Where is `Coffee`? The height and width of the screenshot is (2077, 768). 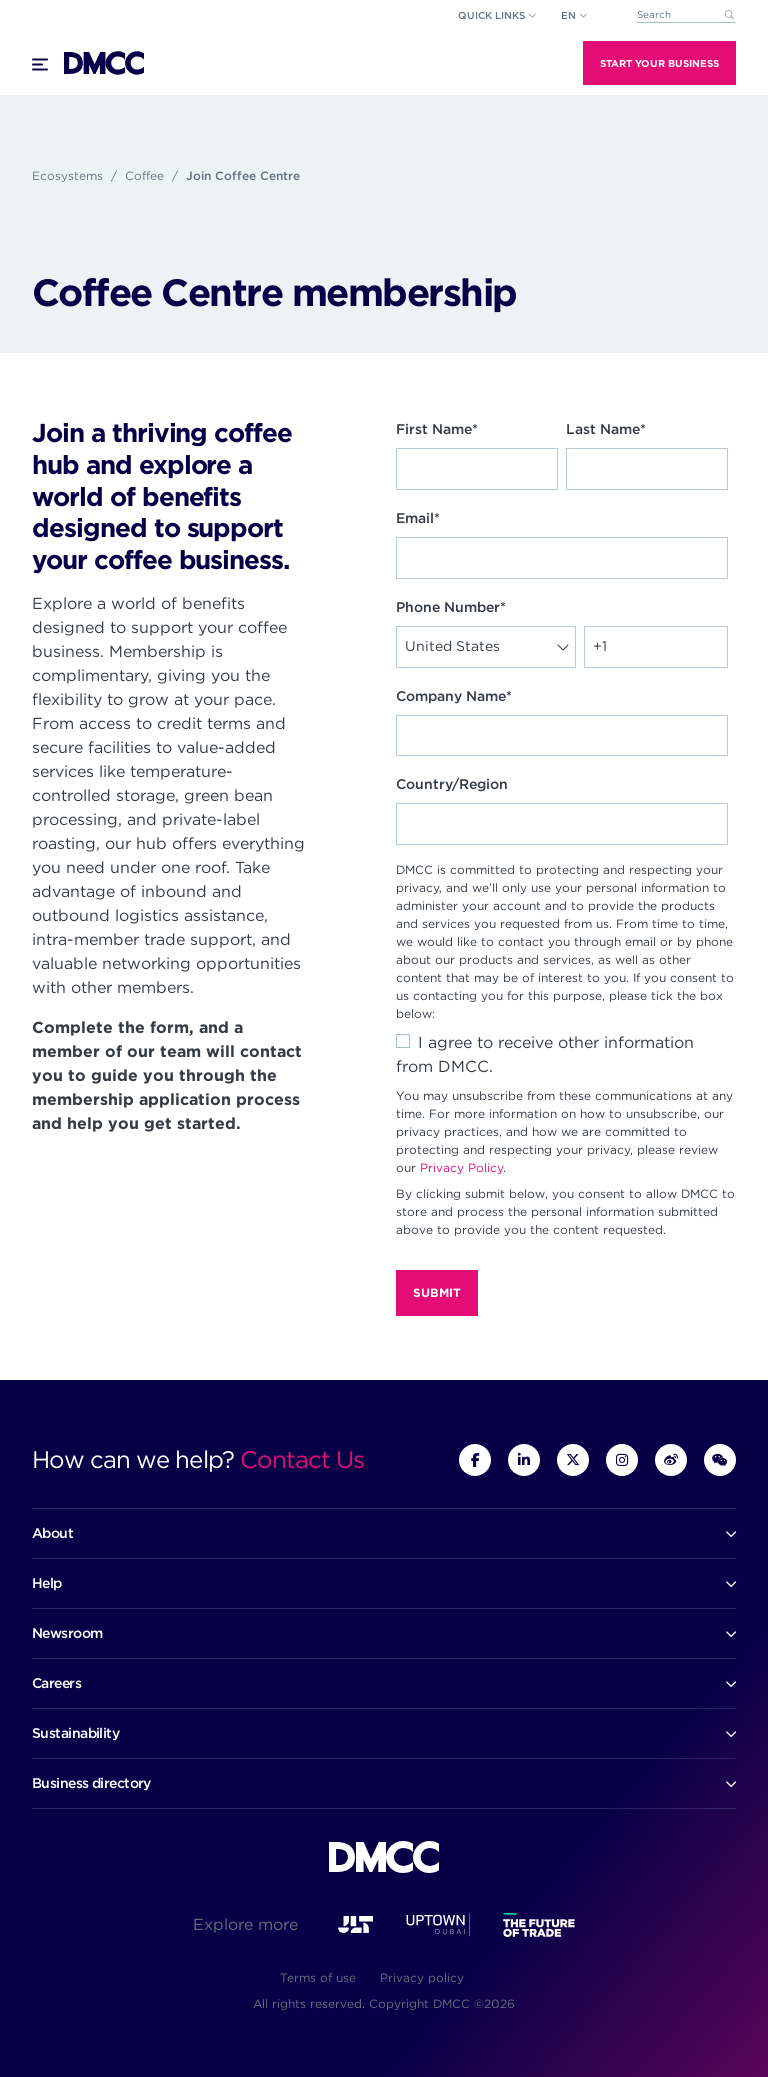 Coffee is located at coordinates (144, 175).